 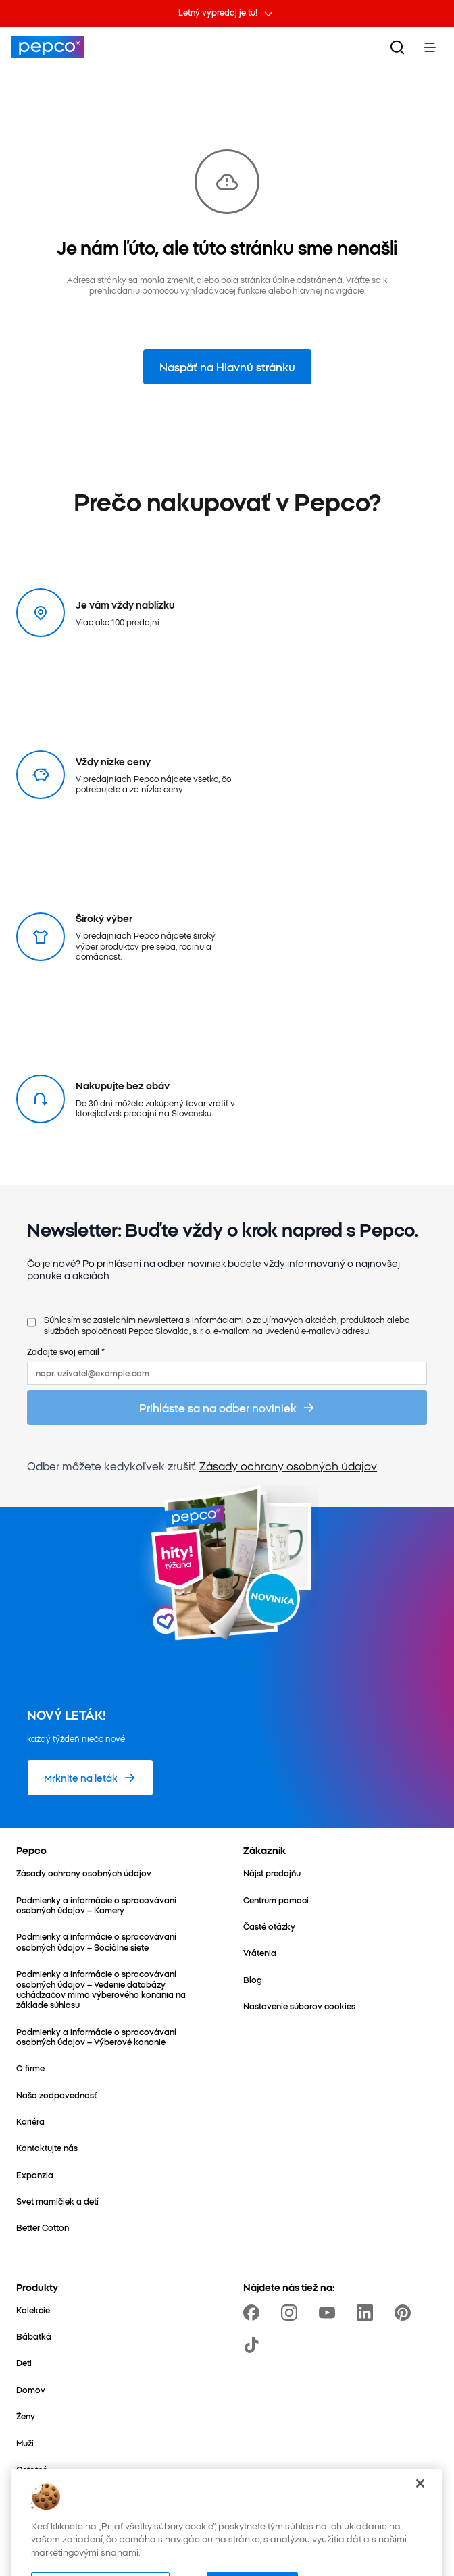 I want to click on [Deti], so click(x=24, y=2362).